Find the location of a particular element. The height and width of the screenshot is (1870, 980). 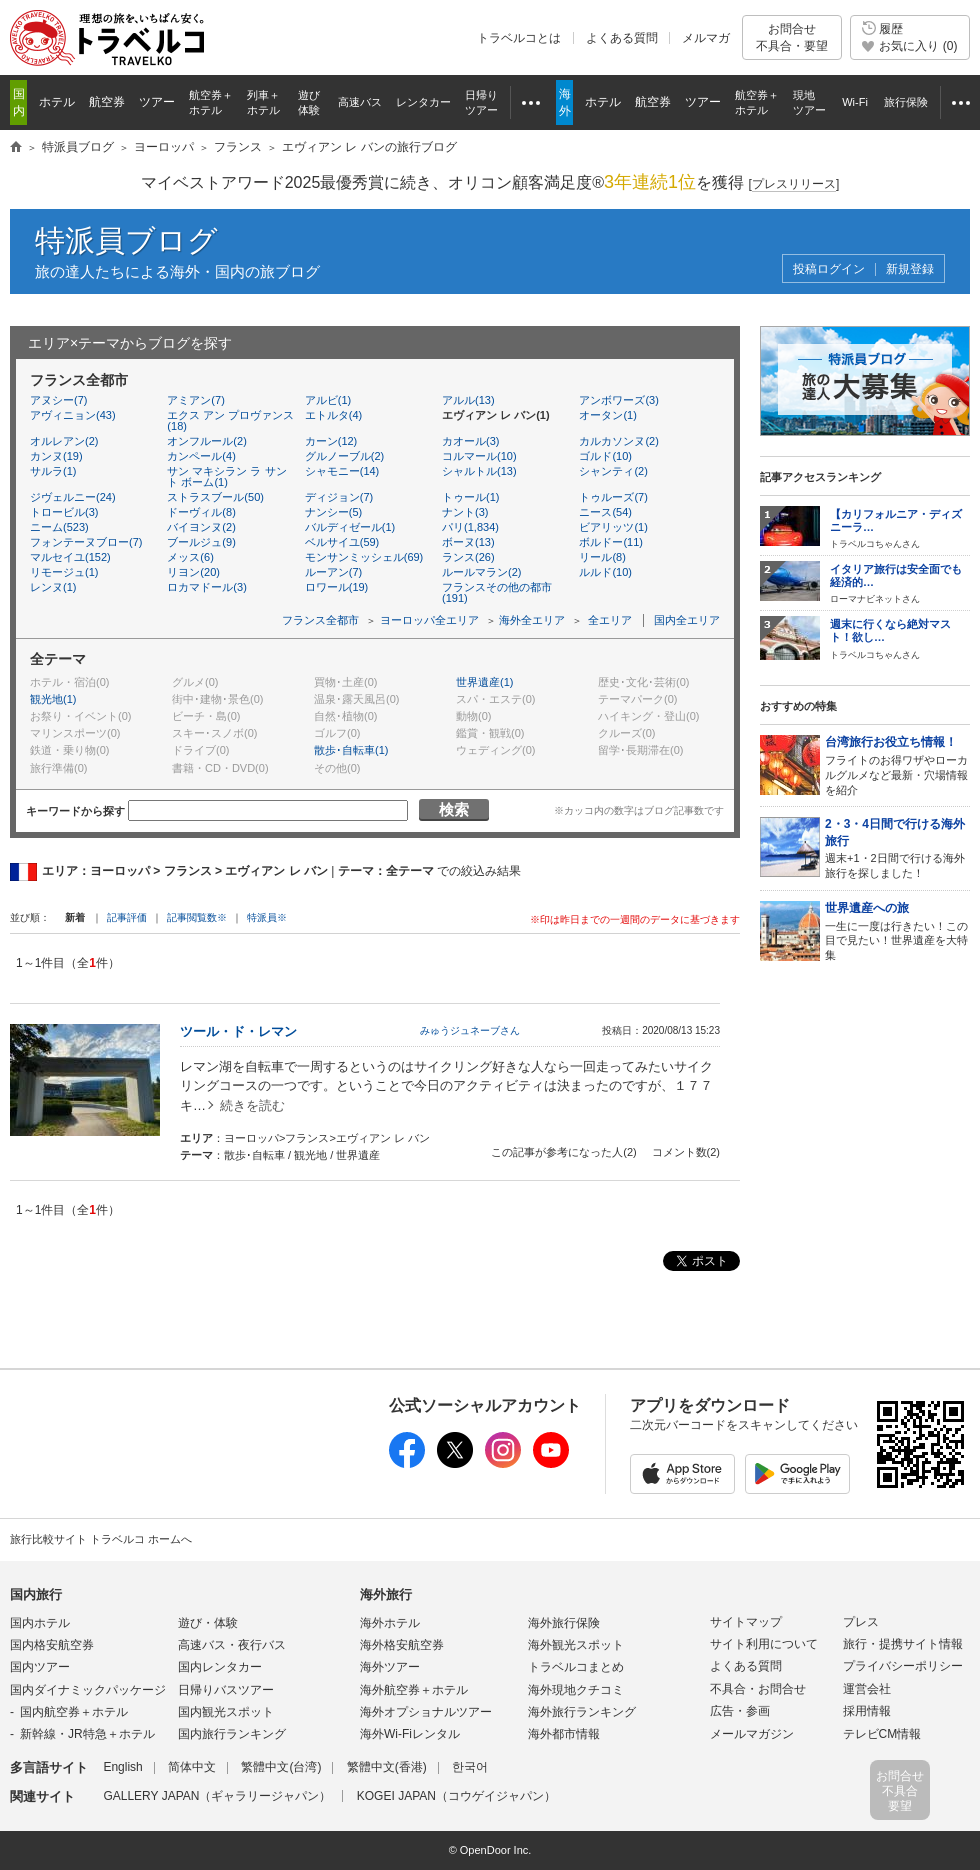

ルルド(10) is located at coordinates (605, 572).